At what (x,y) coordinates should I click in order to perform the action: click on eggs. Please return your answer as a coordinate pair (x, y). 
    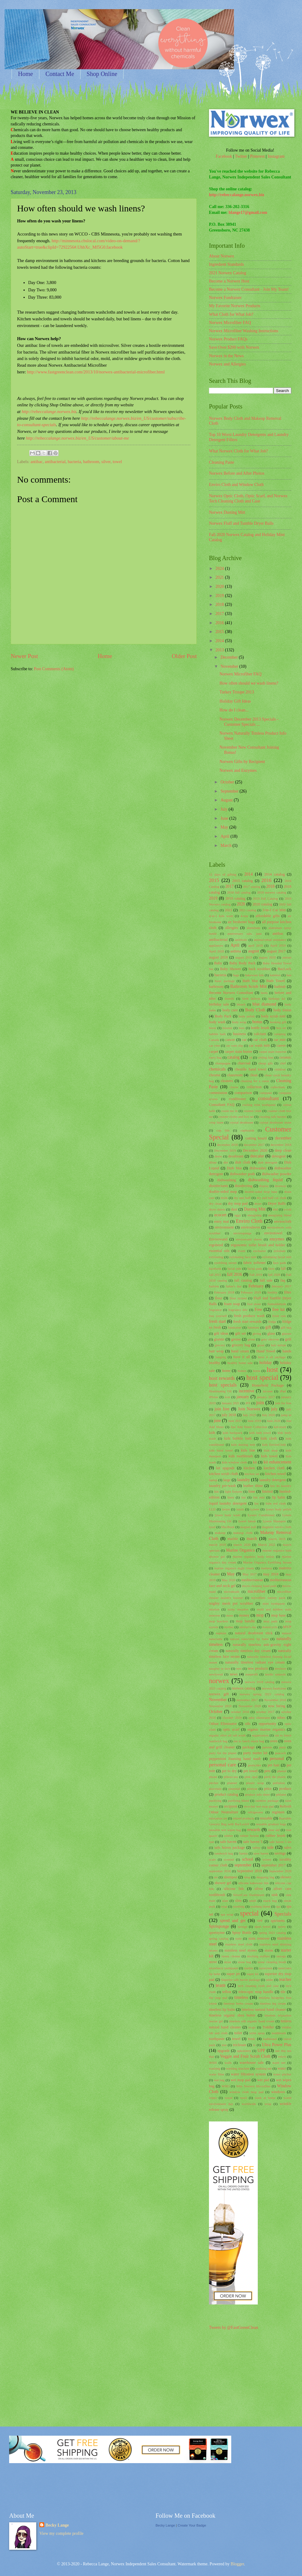
    Looking at the image, I should click on (238, 1215).